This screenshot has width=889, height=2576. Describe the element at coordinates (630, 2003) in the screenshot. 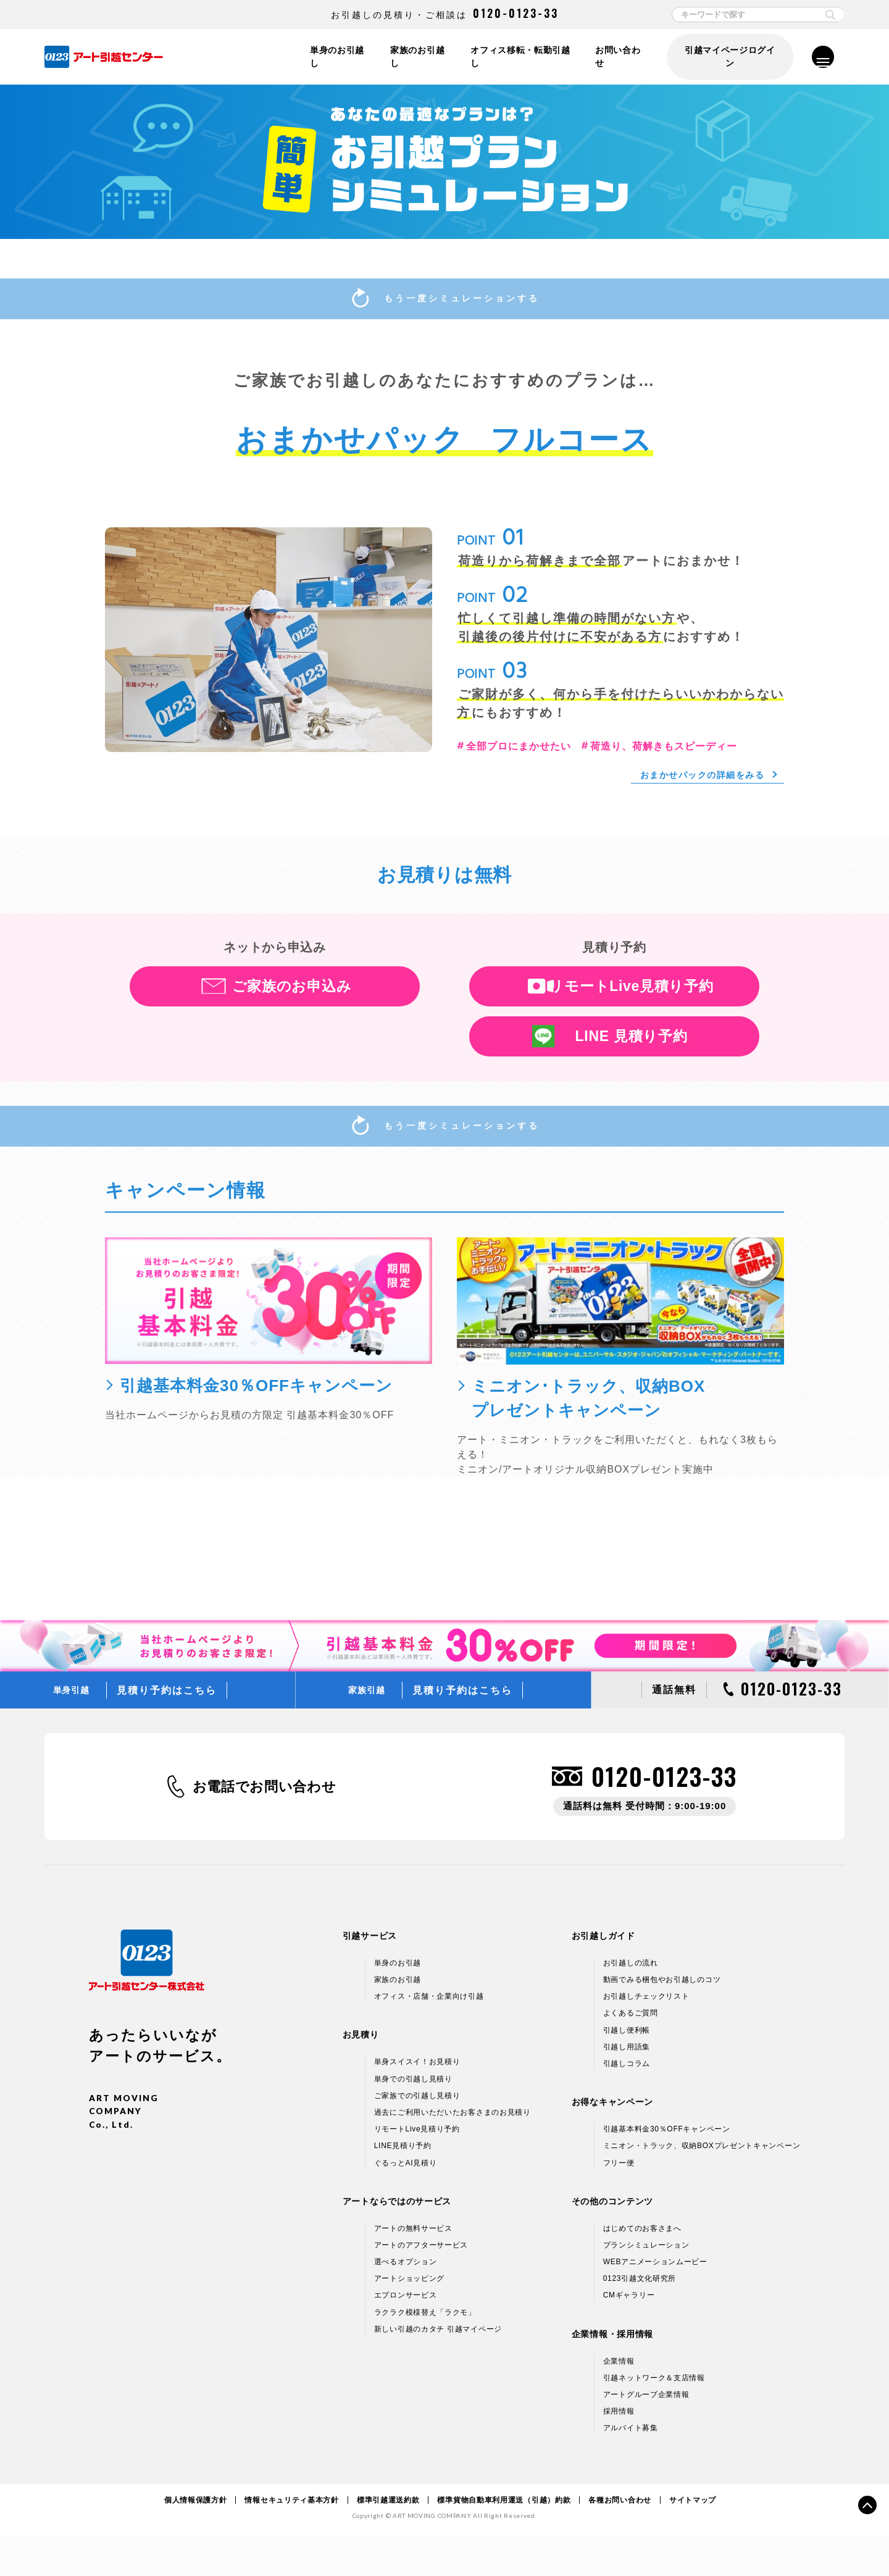

I see `お引越しの流れ` at that location.